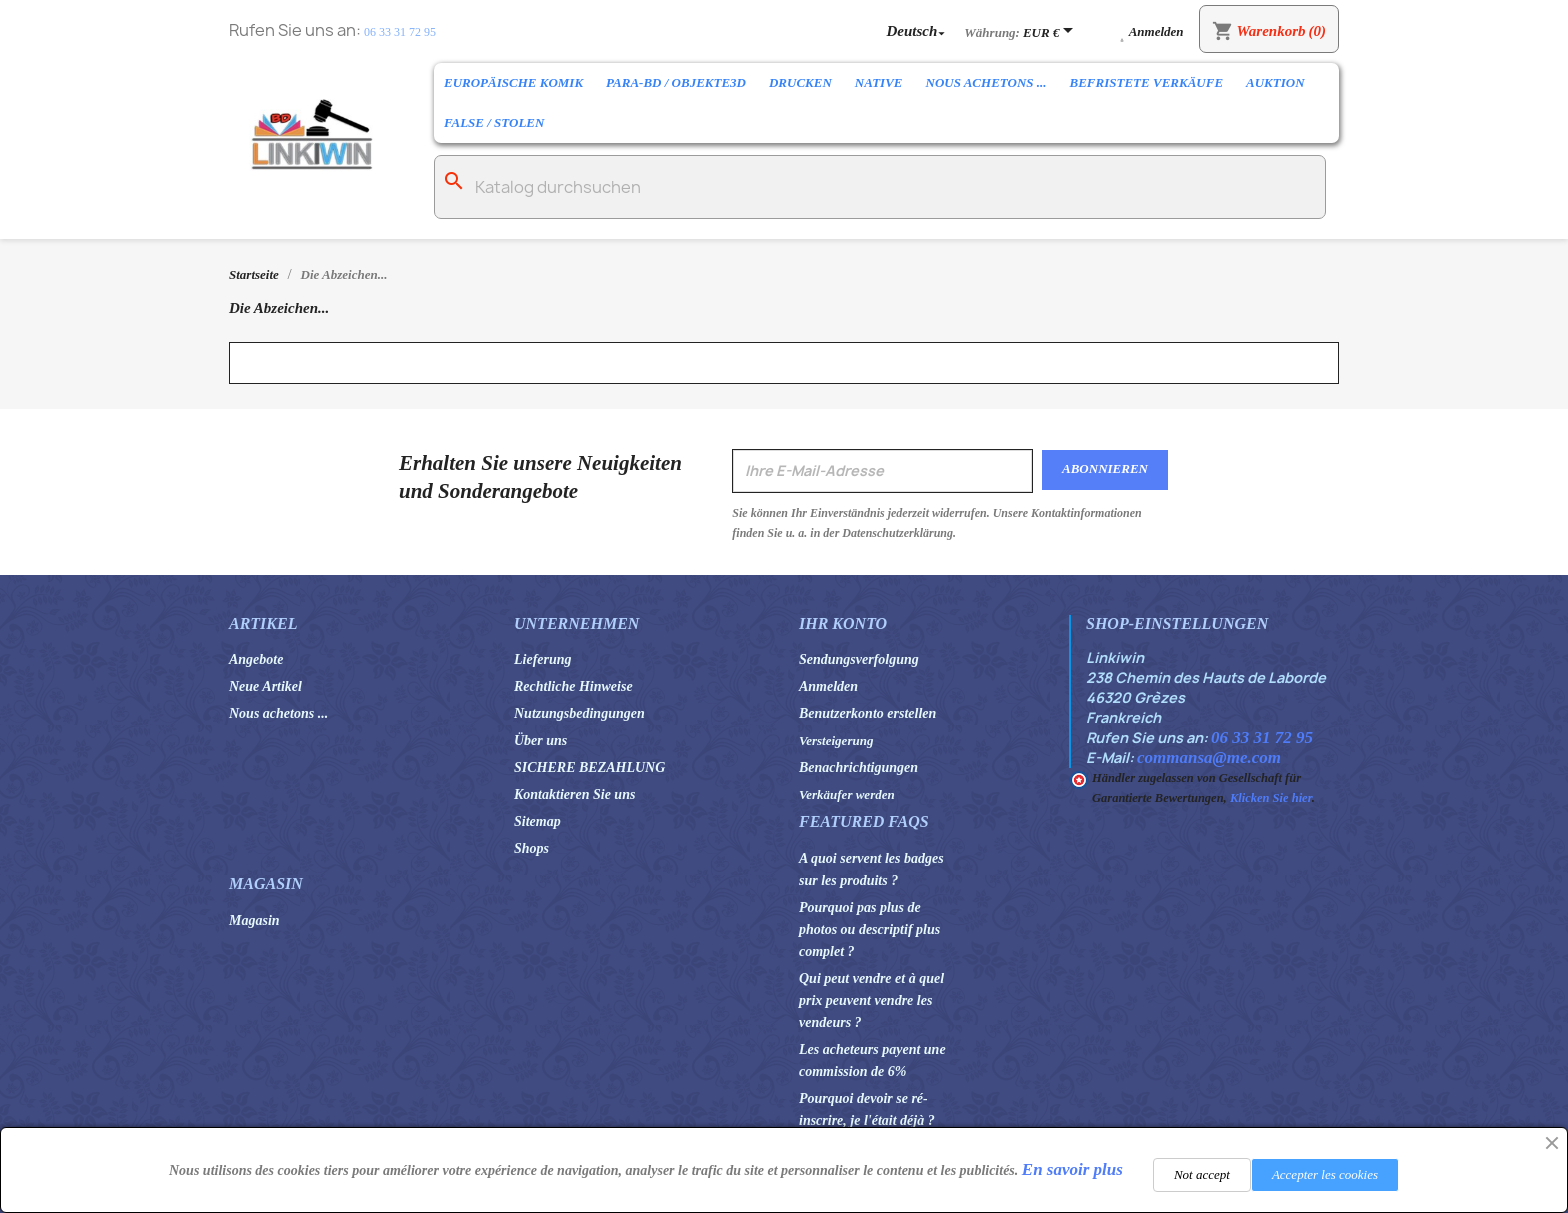 This screenshot has width=1568, height=1213. Describe the element at coordinates (858, 767) in the screenshot. I see `Benachrichtigungen` at that location.